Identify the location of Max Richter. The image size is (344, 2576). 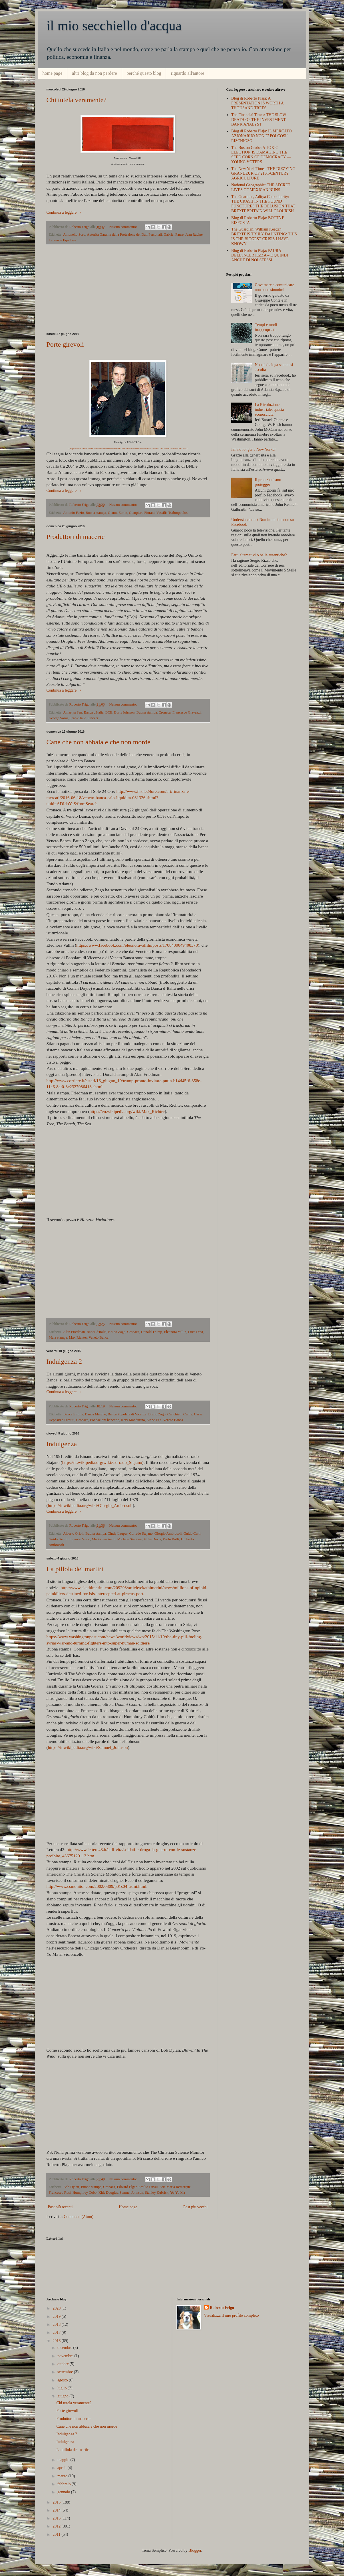
(78, 1337).